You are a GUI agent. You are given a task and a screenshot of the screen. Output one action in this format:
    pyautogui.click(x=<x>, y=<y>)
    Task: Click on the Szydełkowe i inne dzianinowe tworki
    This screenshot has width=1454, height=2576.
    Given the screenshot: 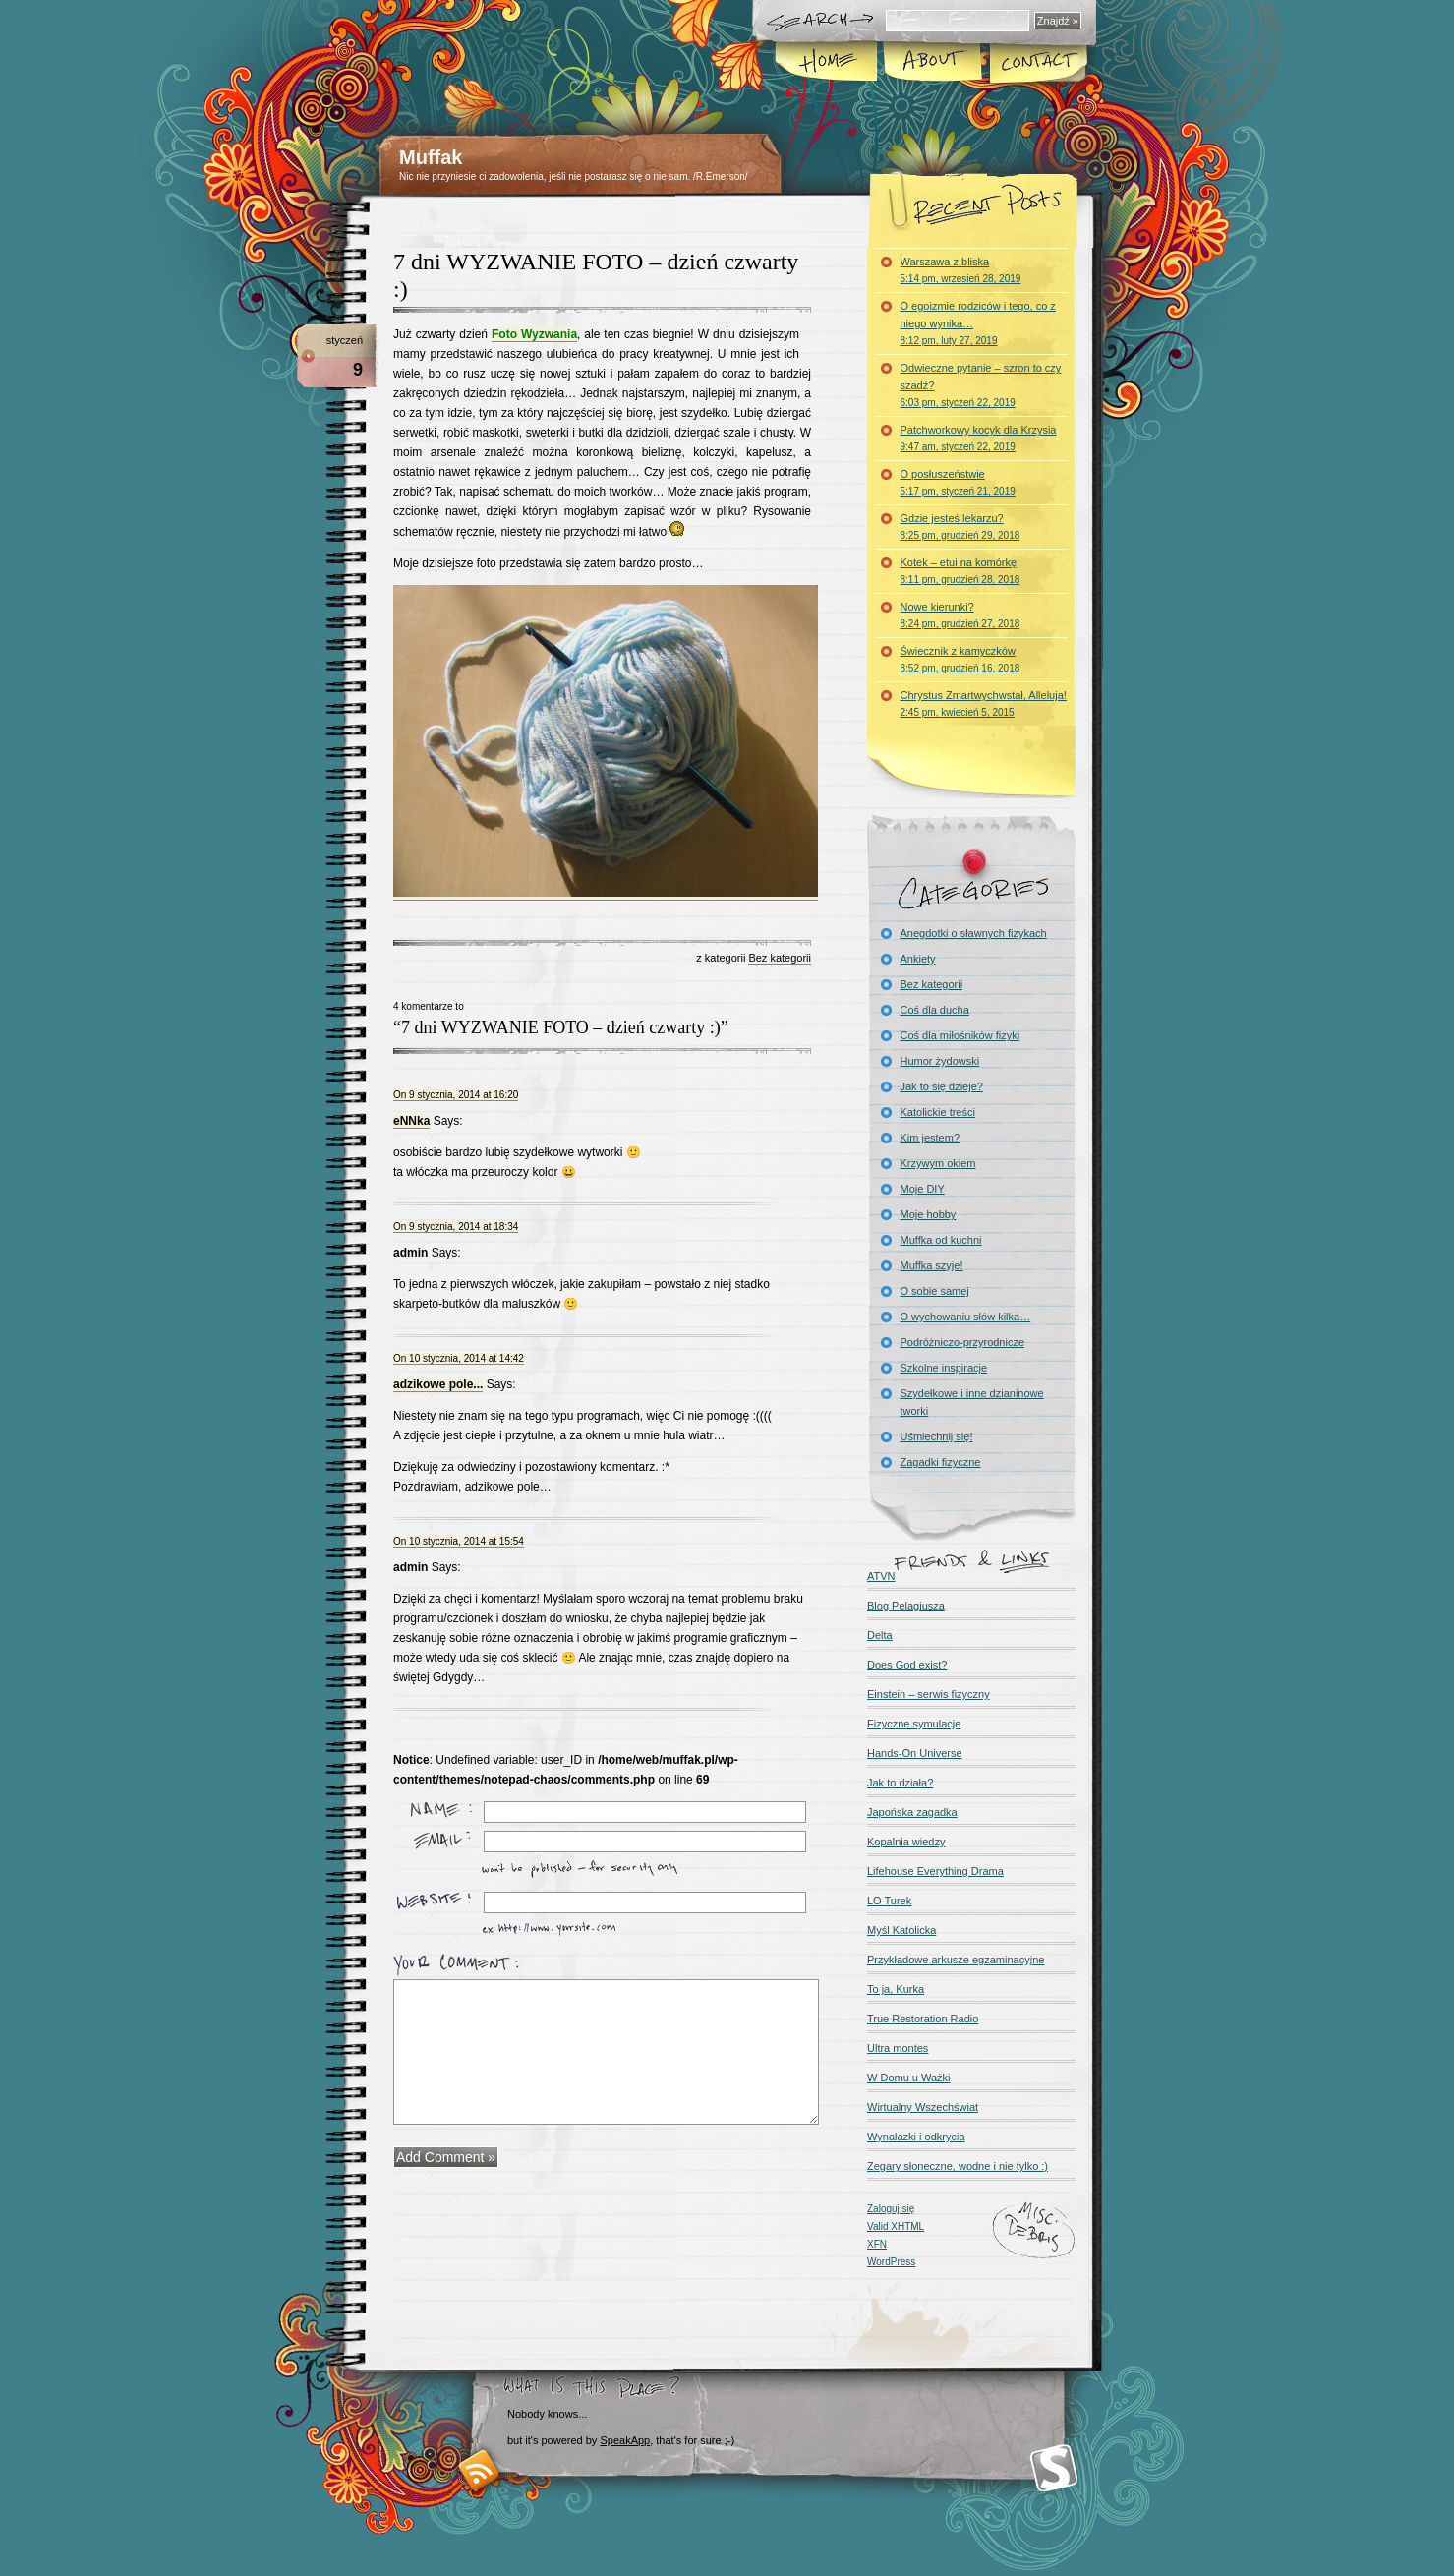 What is the action you would take?
    pyautogui.click(x=972, y=1402)
    